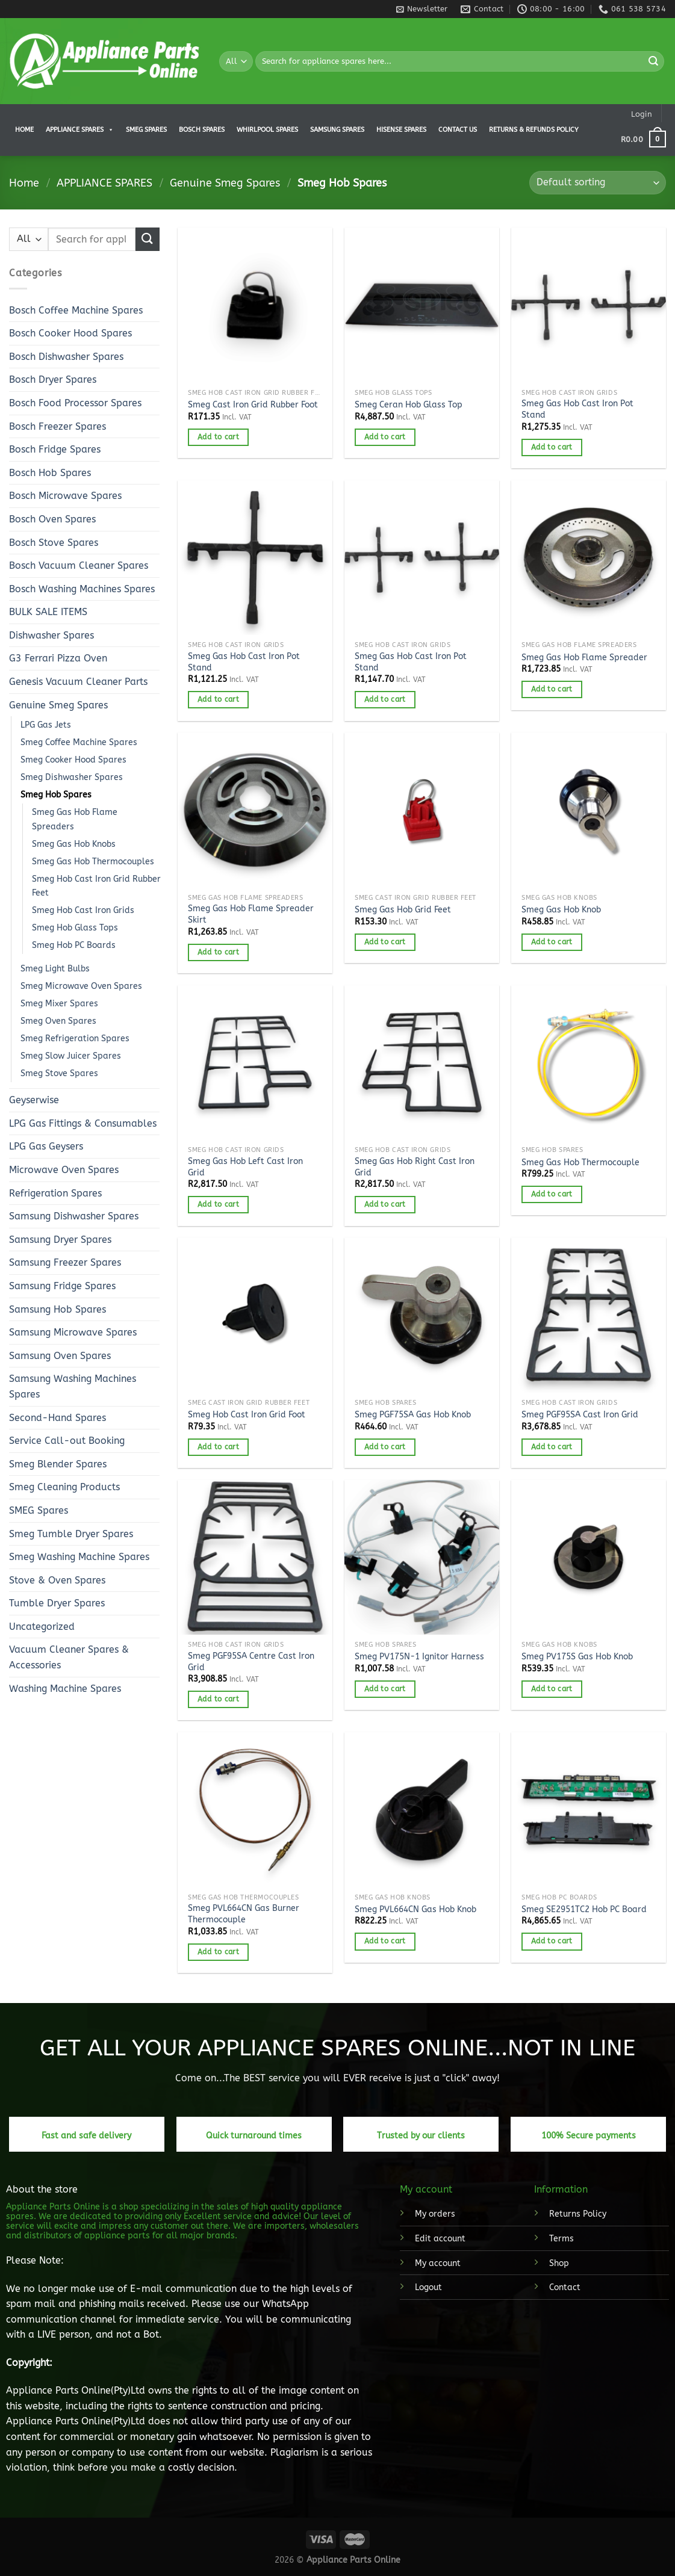  What do you see at coordinates (534, 130) in the screenshot?
I see `Returns & Refunds Policy` at bounding box center [534, 130].